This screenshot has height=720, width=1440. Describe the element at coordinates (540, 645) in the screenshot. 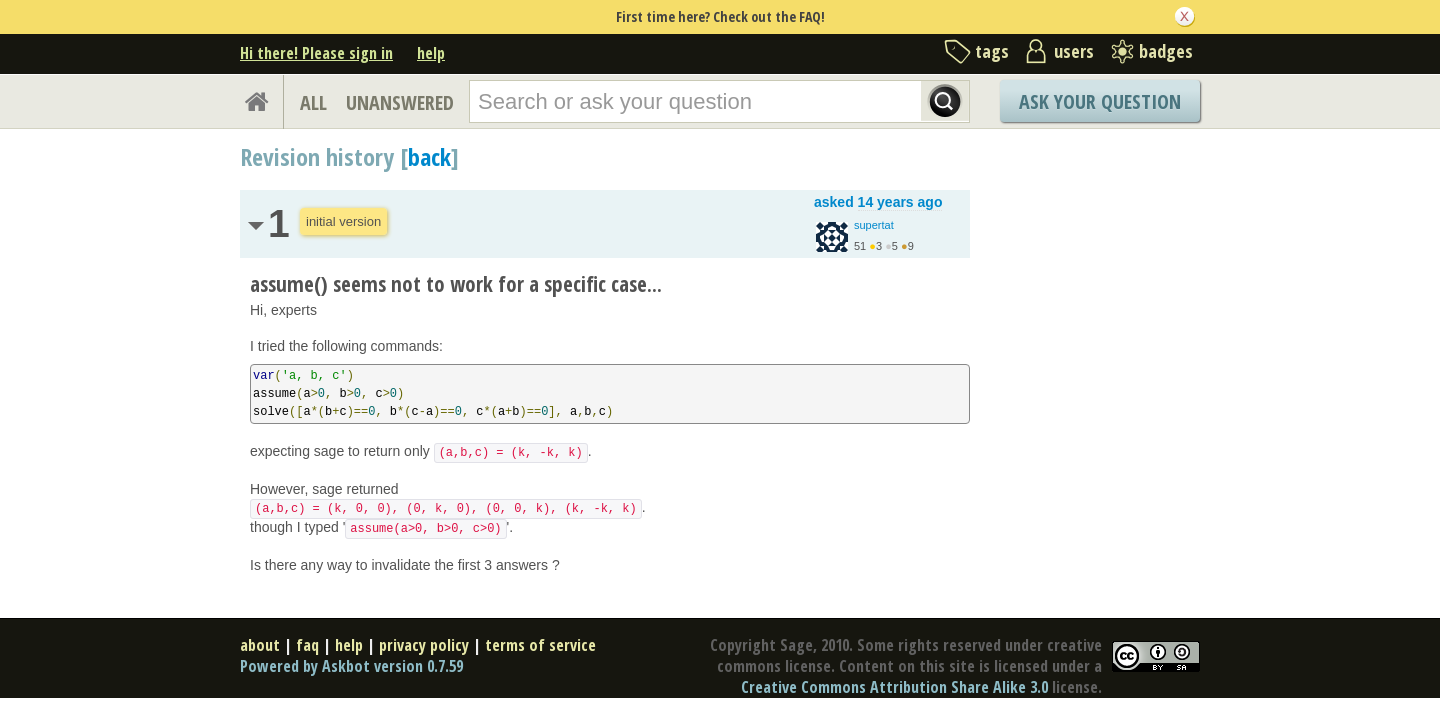

I see `terms of service` at that location.